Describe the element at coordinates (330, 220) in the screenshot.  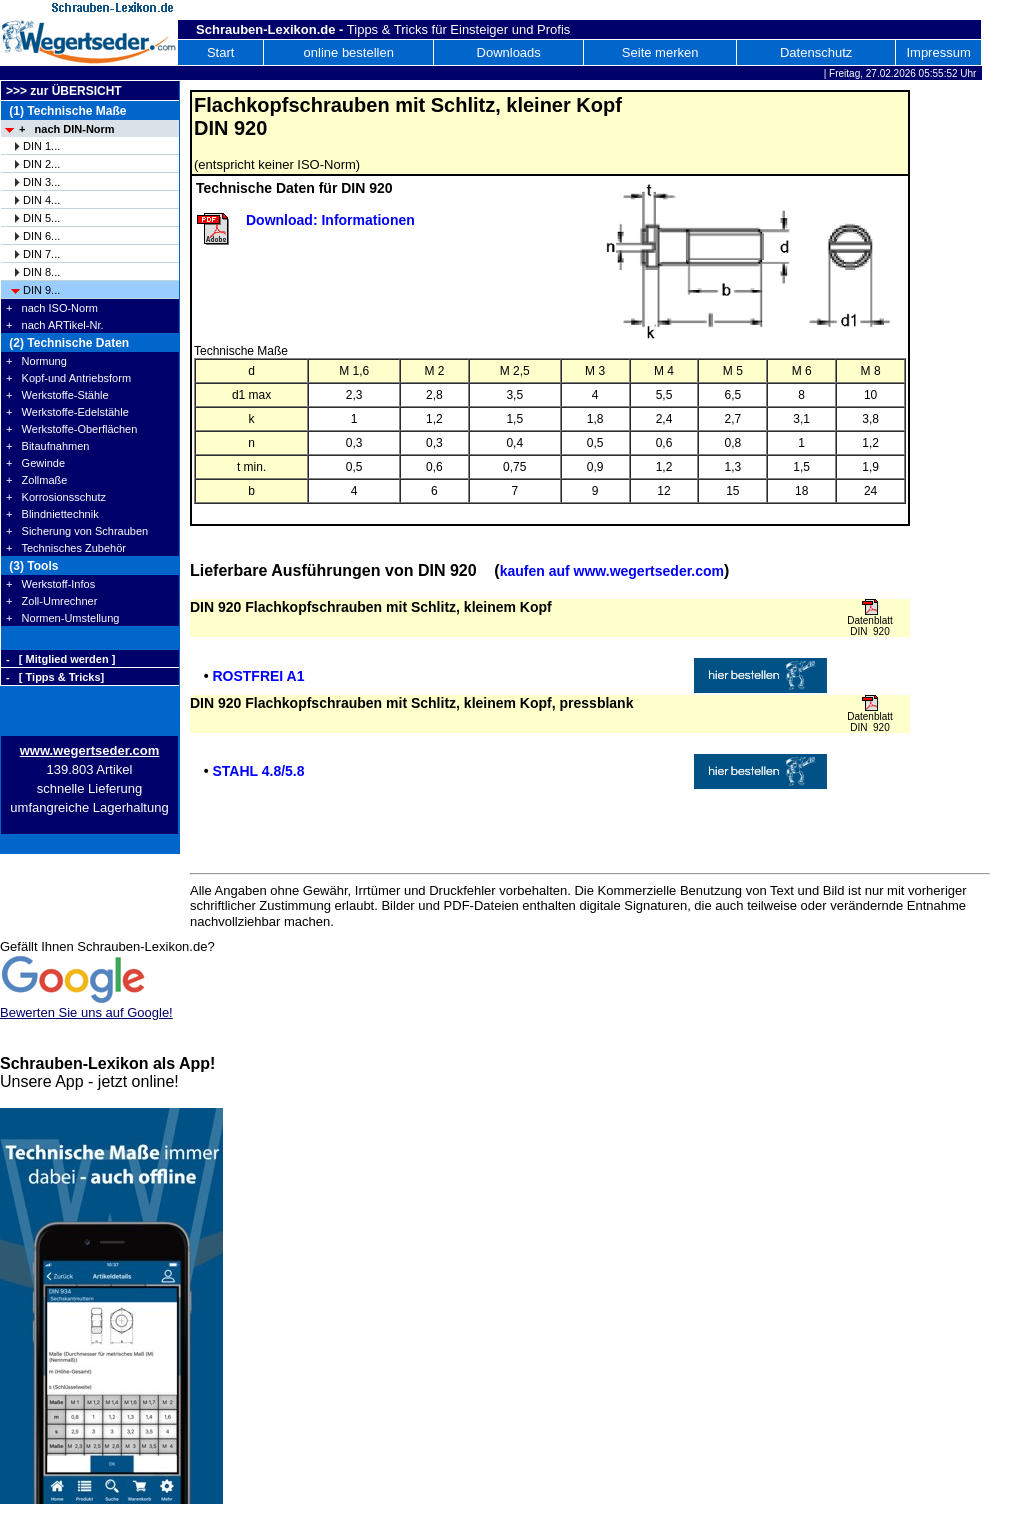
I see `Download: Informationen` at that location.